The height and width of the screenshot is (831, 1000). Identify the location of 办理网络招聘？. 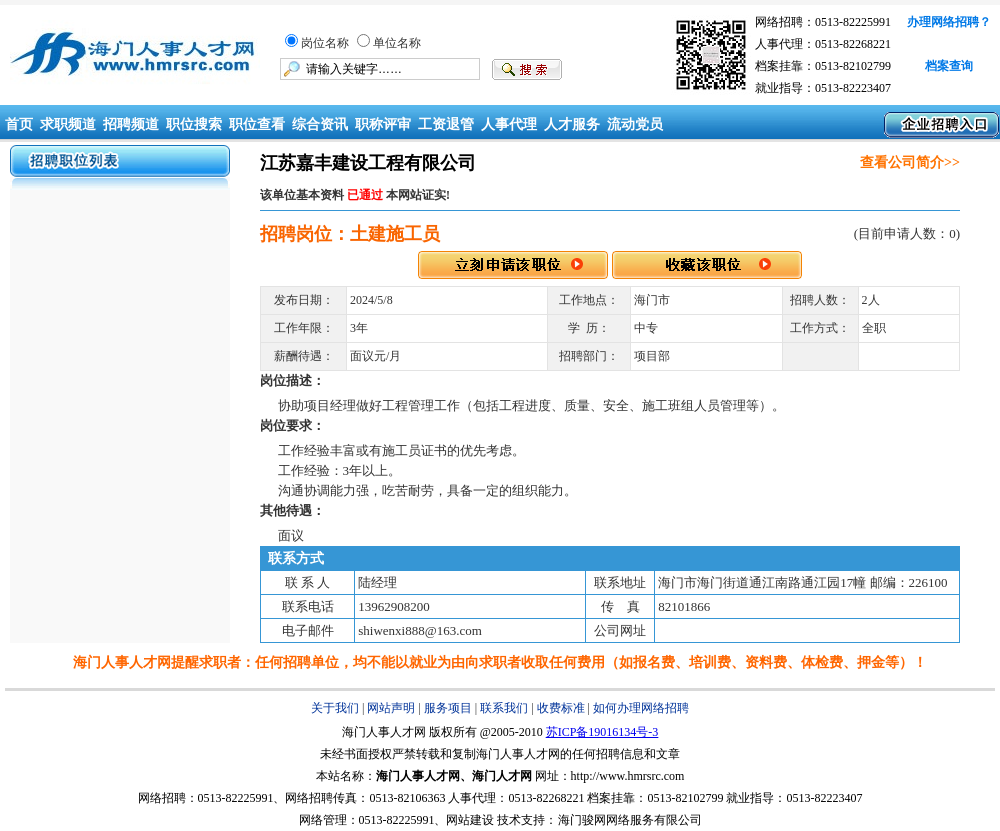
(949, 22).